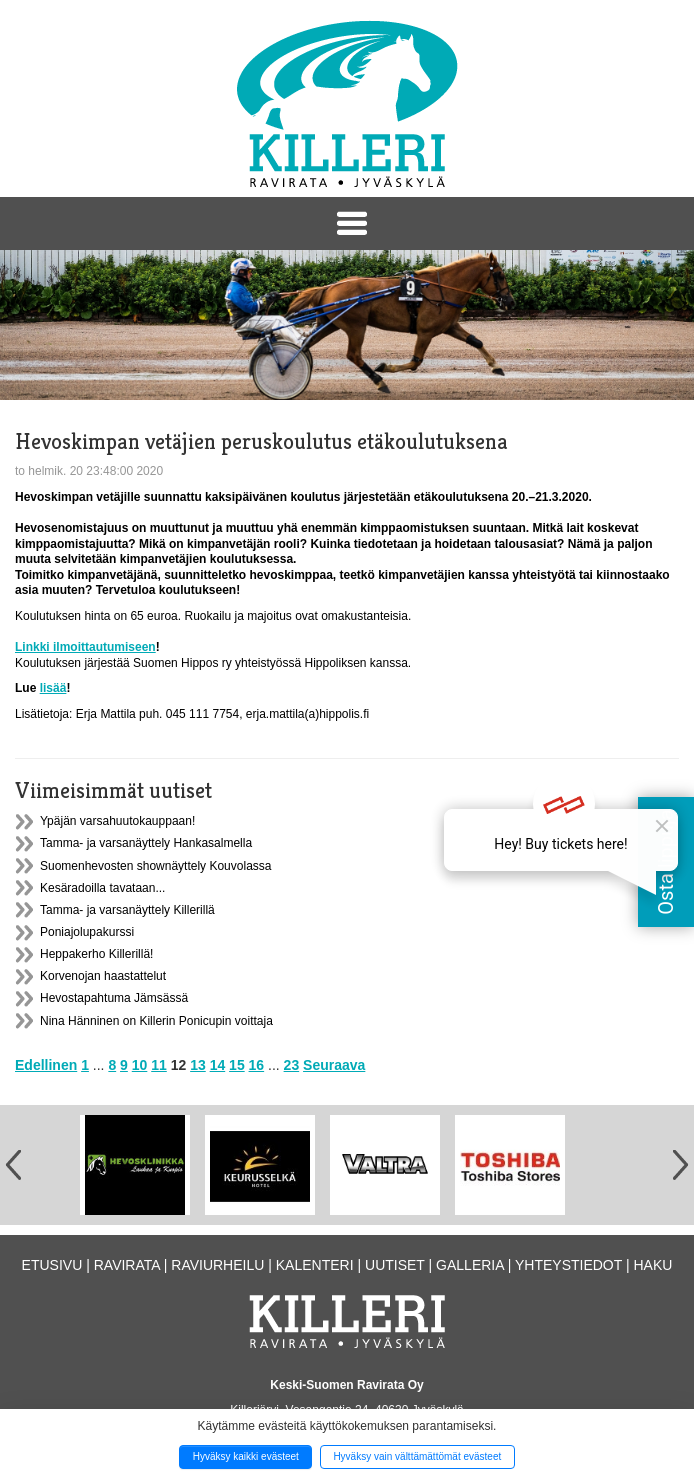  I want to click on Nina Hänninen on Killerin Ponicupin voittaja, so click(156, 1021).